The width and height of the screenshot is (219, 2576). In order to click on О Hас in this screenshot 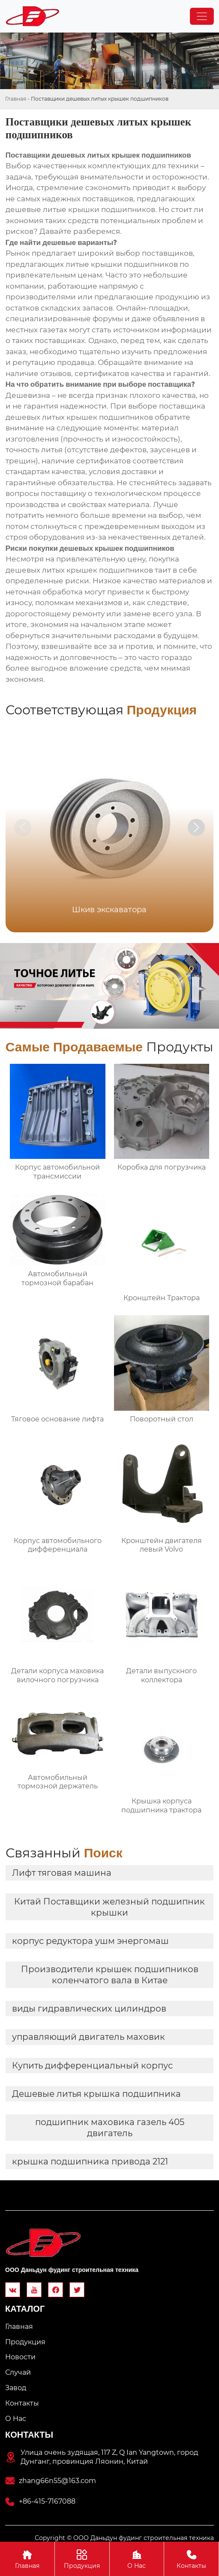, I will do `click(137, 2558)`.